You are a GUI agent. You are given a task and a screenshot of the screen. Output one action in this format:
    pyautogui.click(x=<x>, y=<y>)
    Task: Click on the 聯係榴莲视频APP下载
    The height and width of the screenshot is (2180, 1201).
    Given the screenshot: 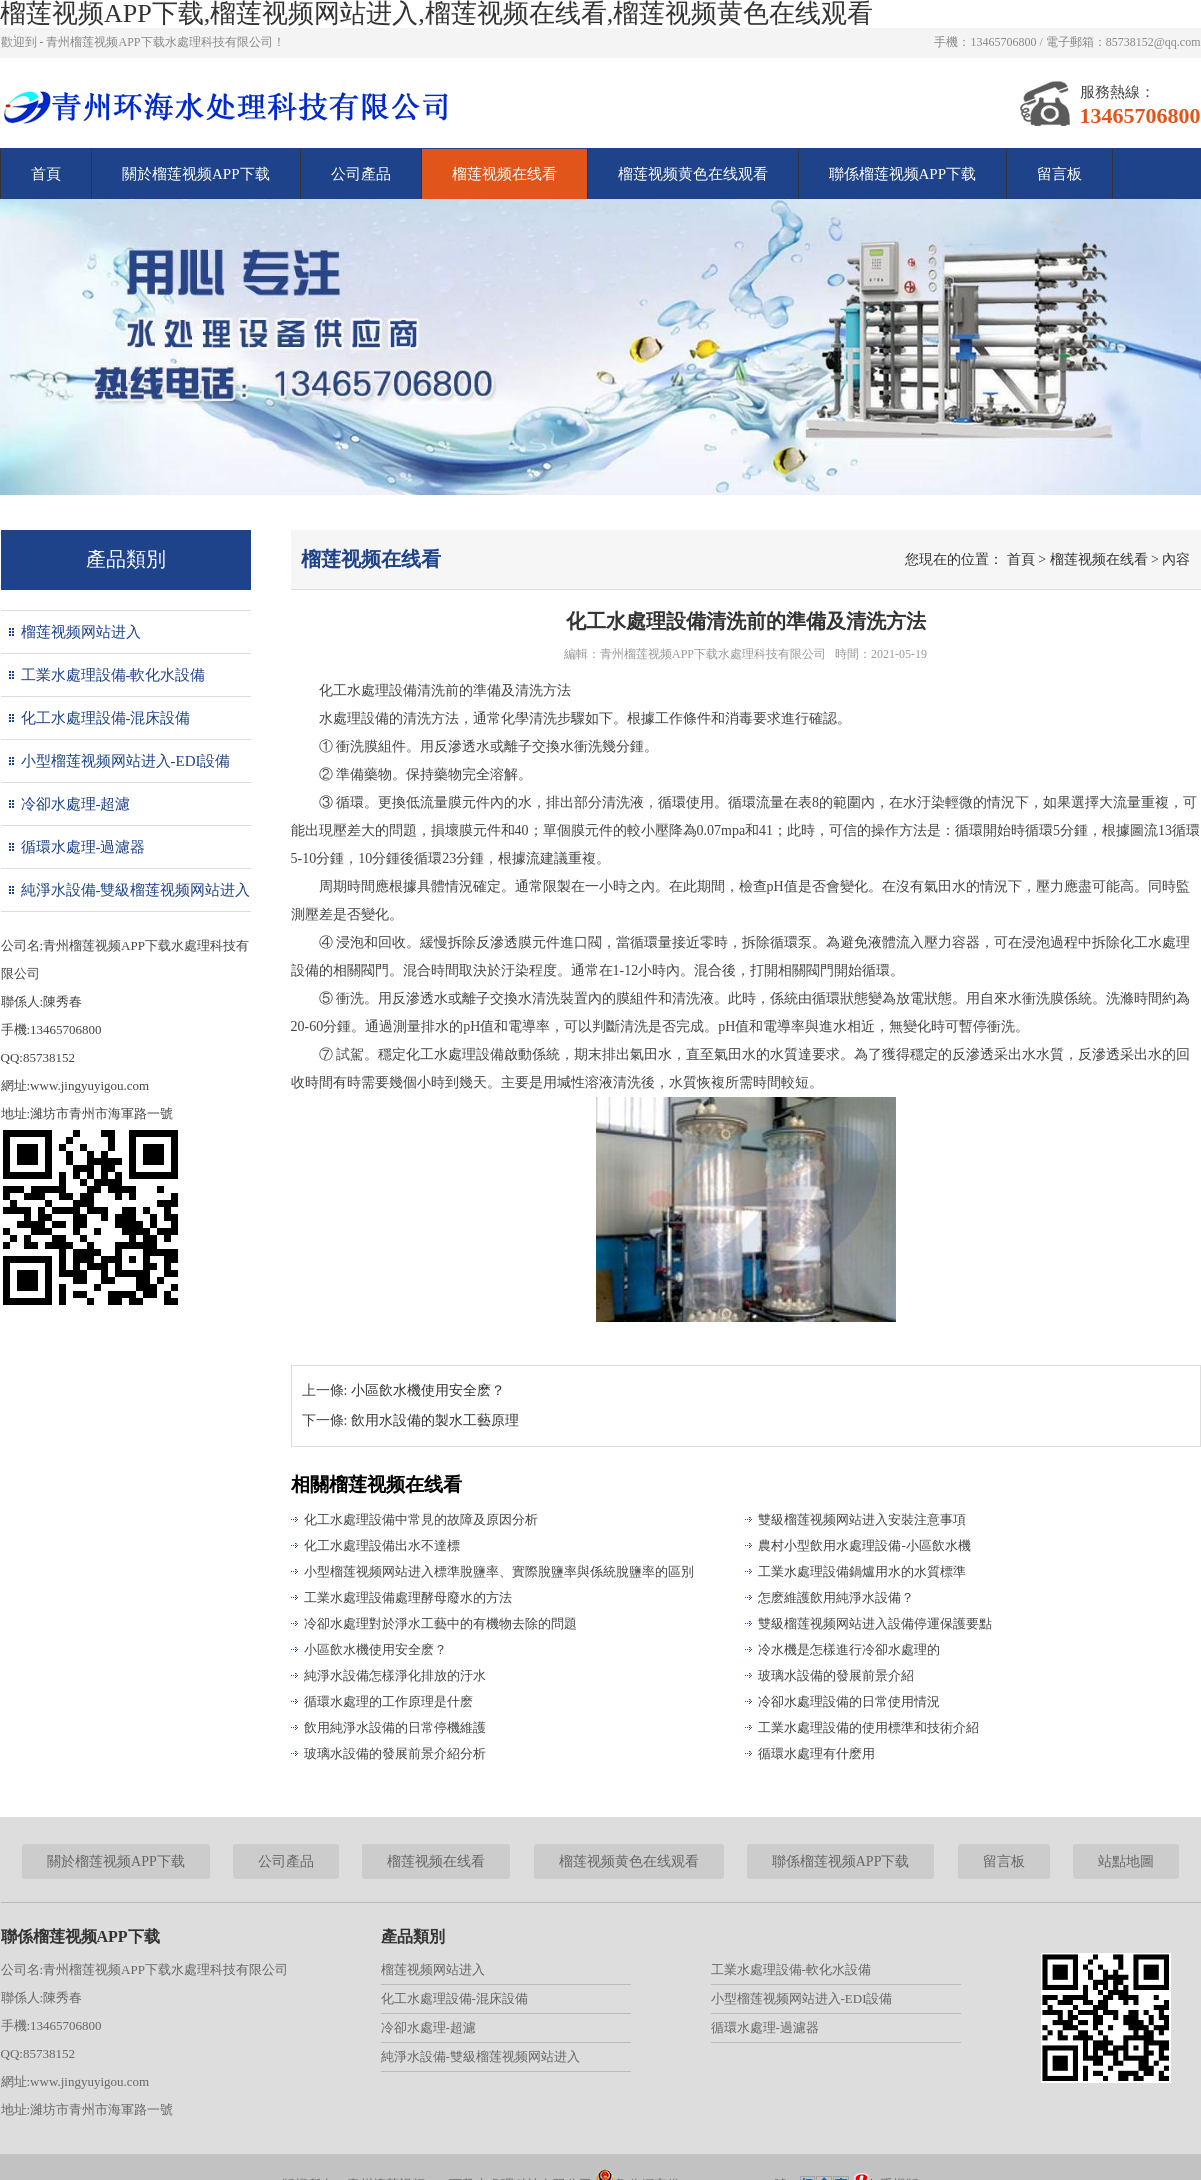 What is the action you would take?
    pyautogui.click(x=903, y=174)
    